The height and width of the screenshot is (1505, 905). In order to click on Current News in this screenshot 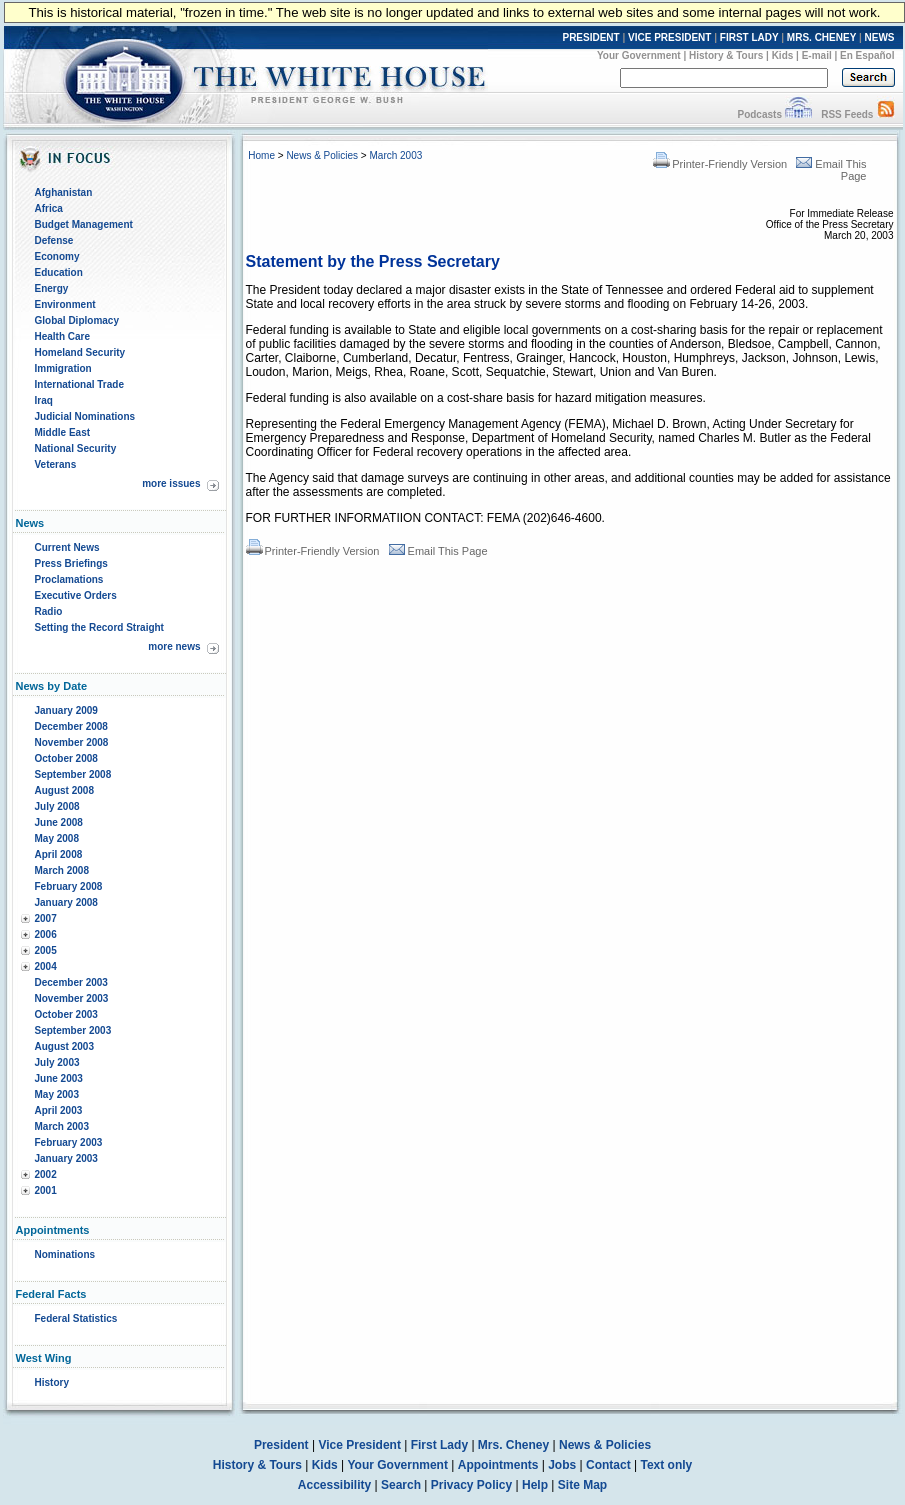, I will do `click(67, 547)`.